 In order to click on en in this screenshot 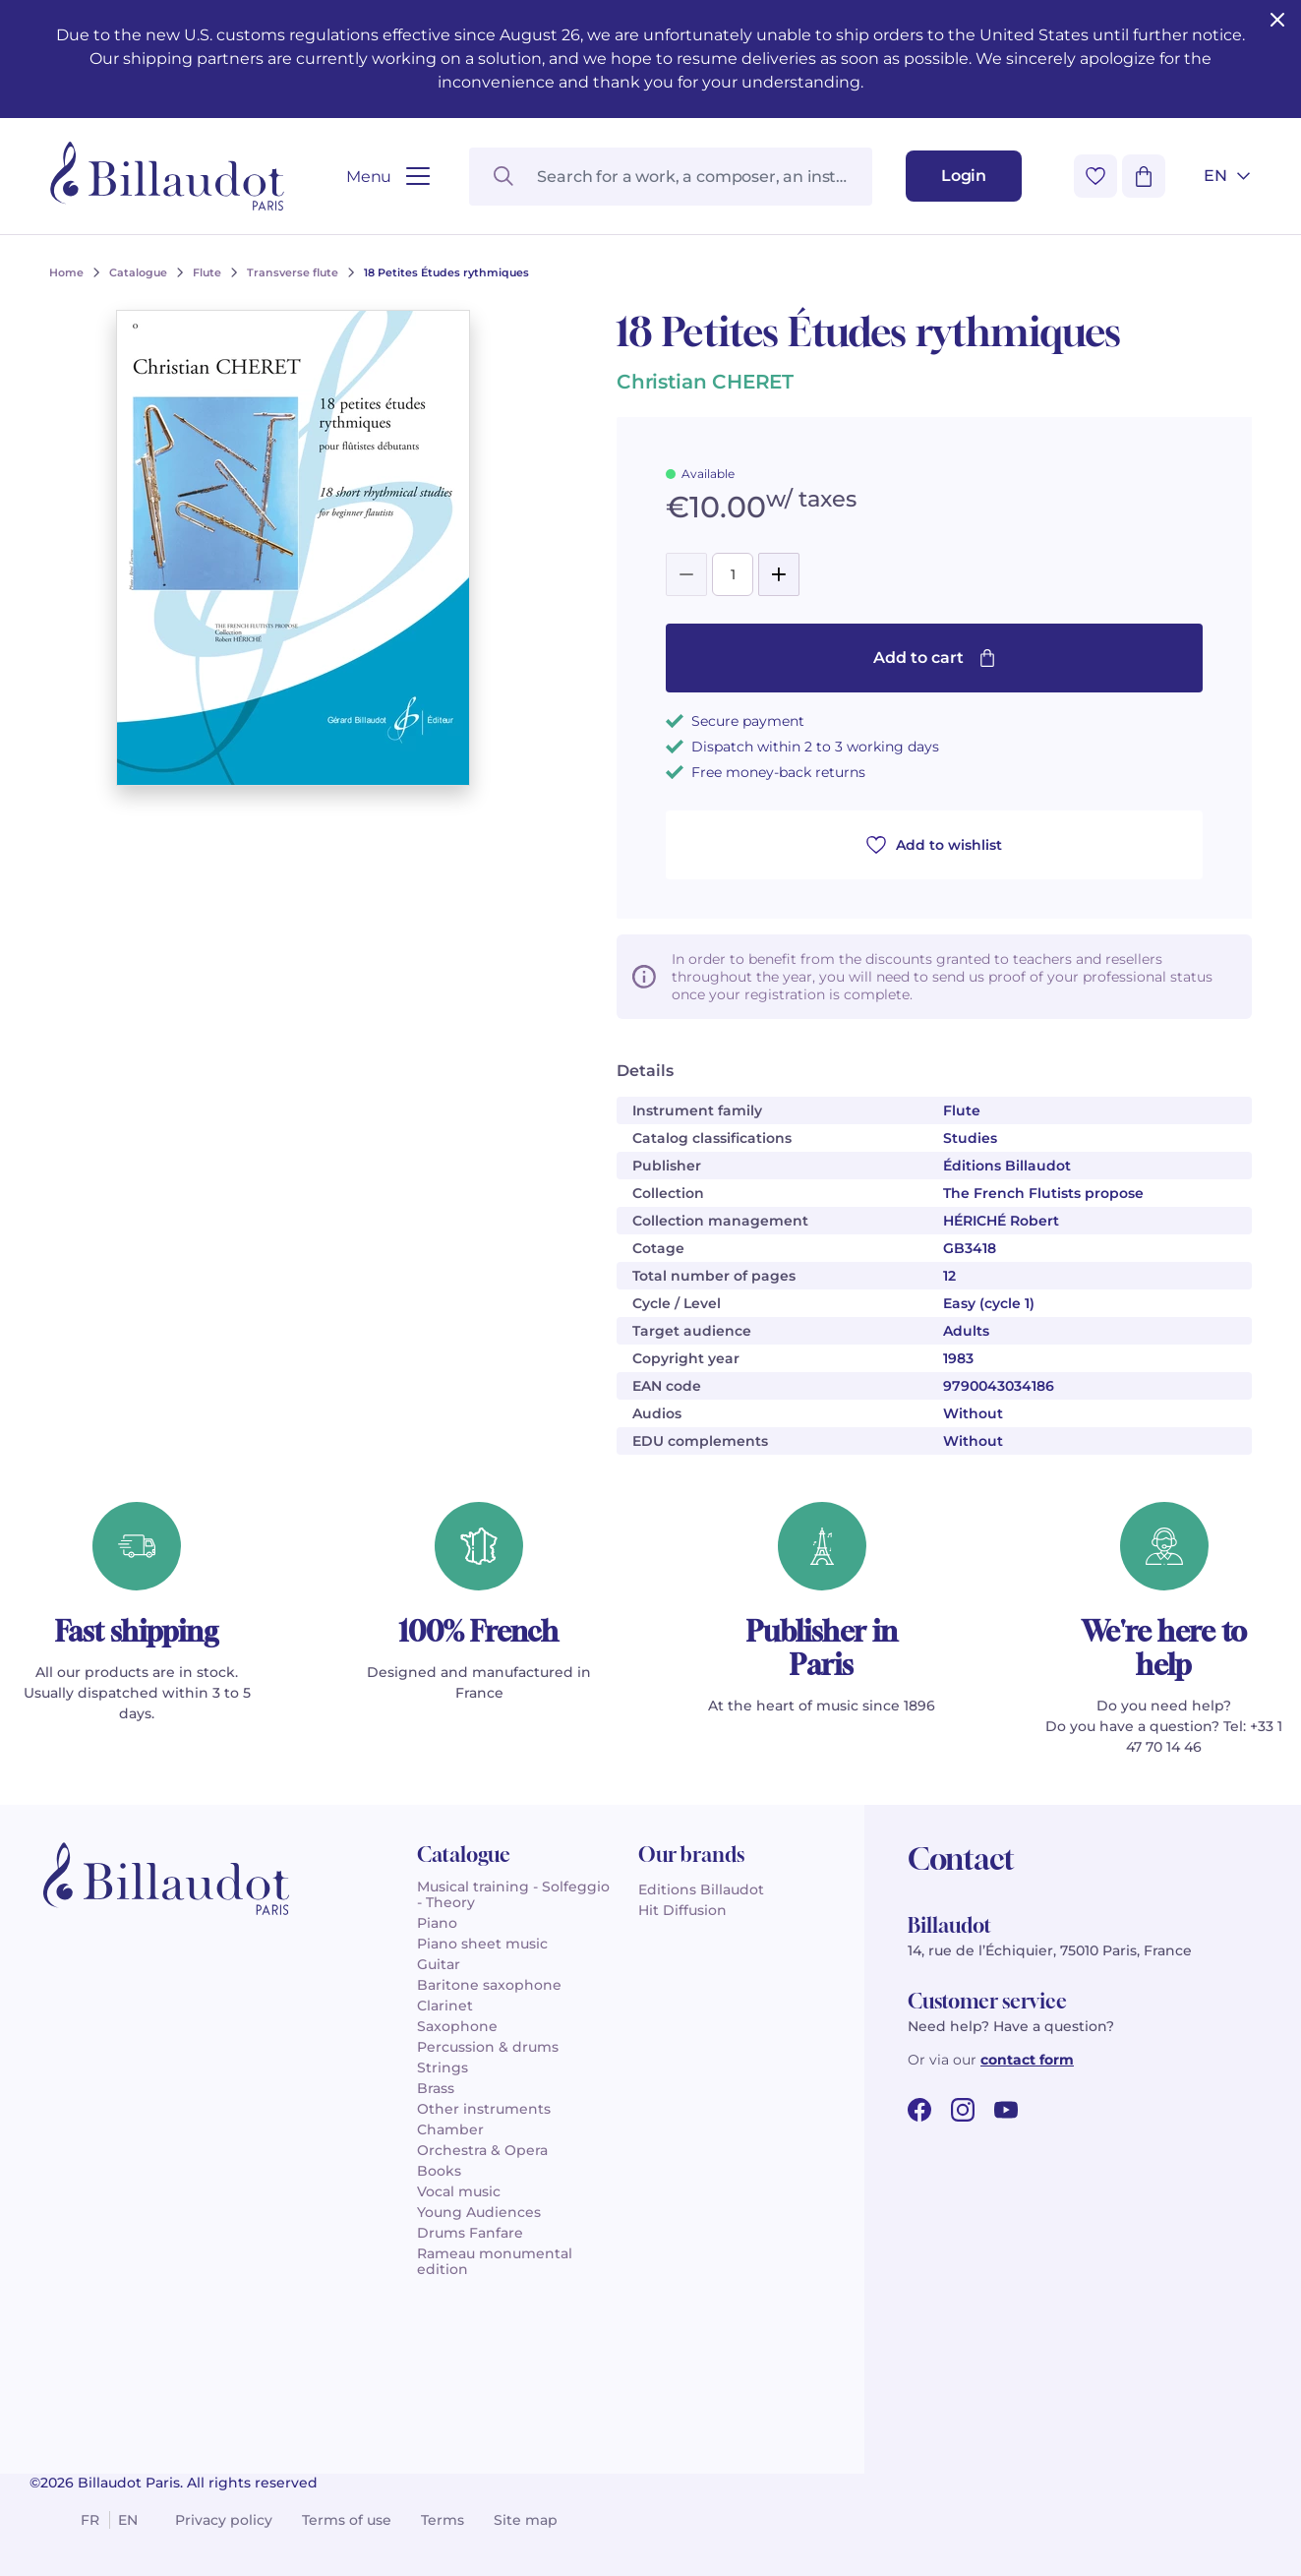, I will do `click(128, 2520)`.